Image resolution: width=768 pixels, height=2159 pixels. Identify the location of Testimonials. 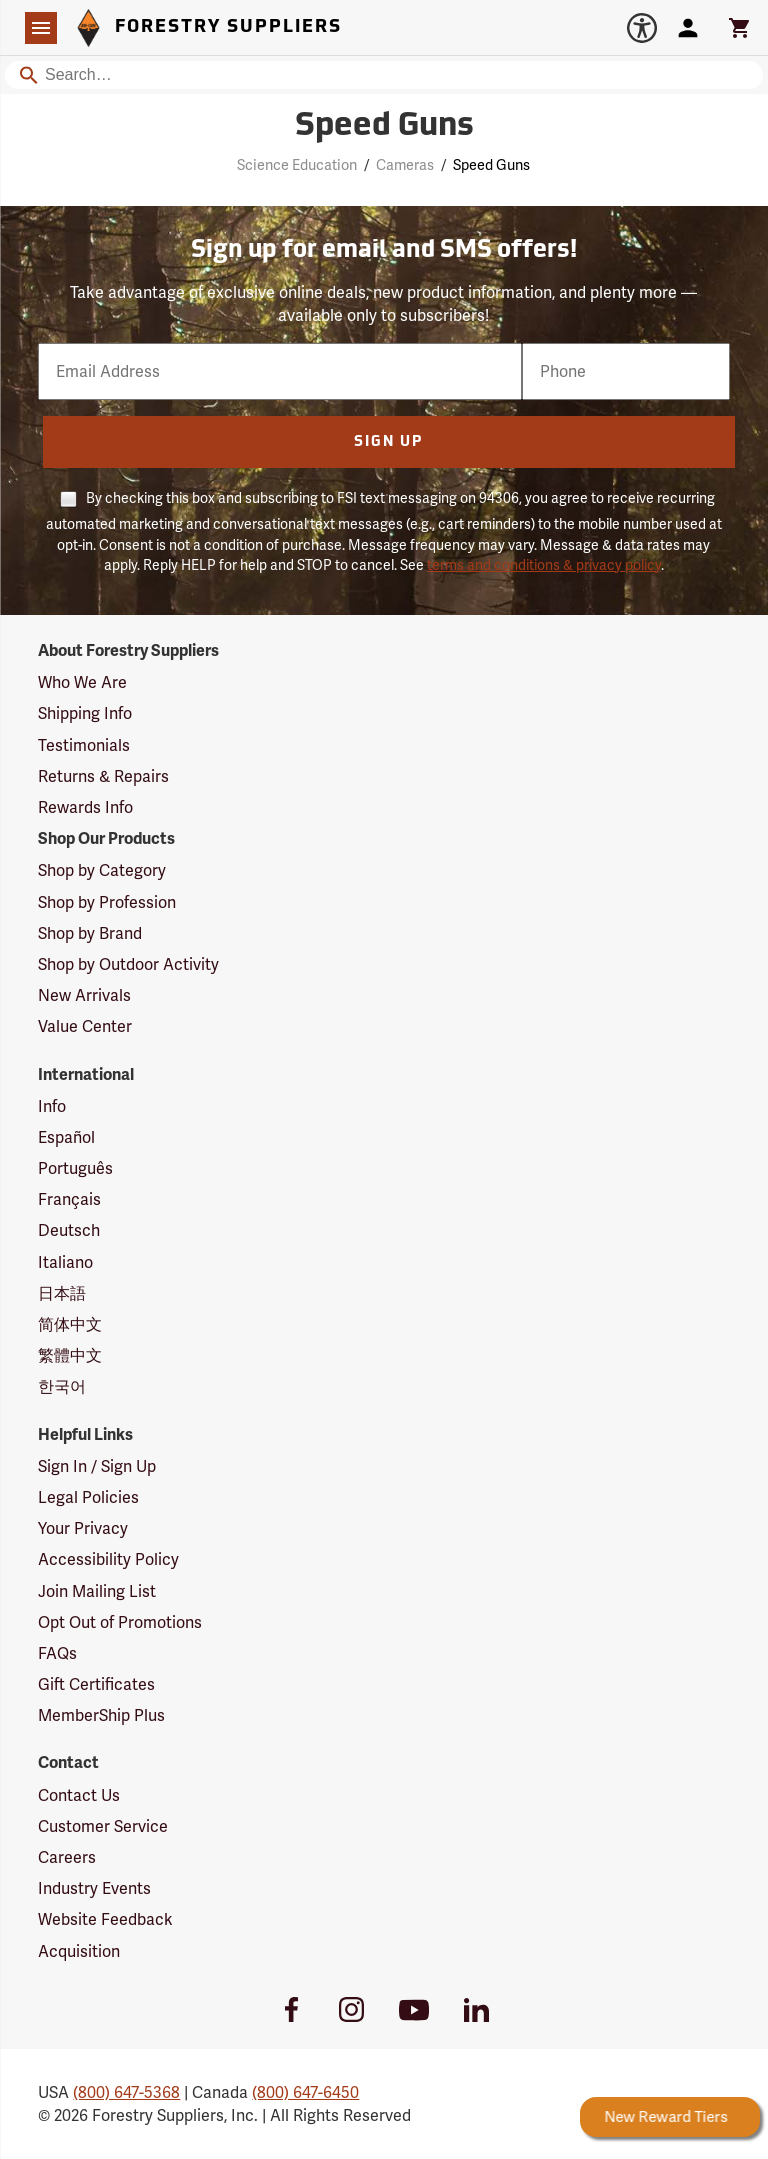
(84, 745).